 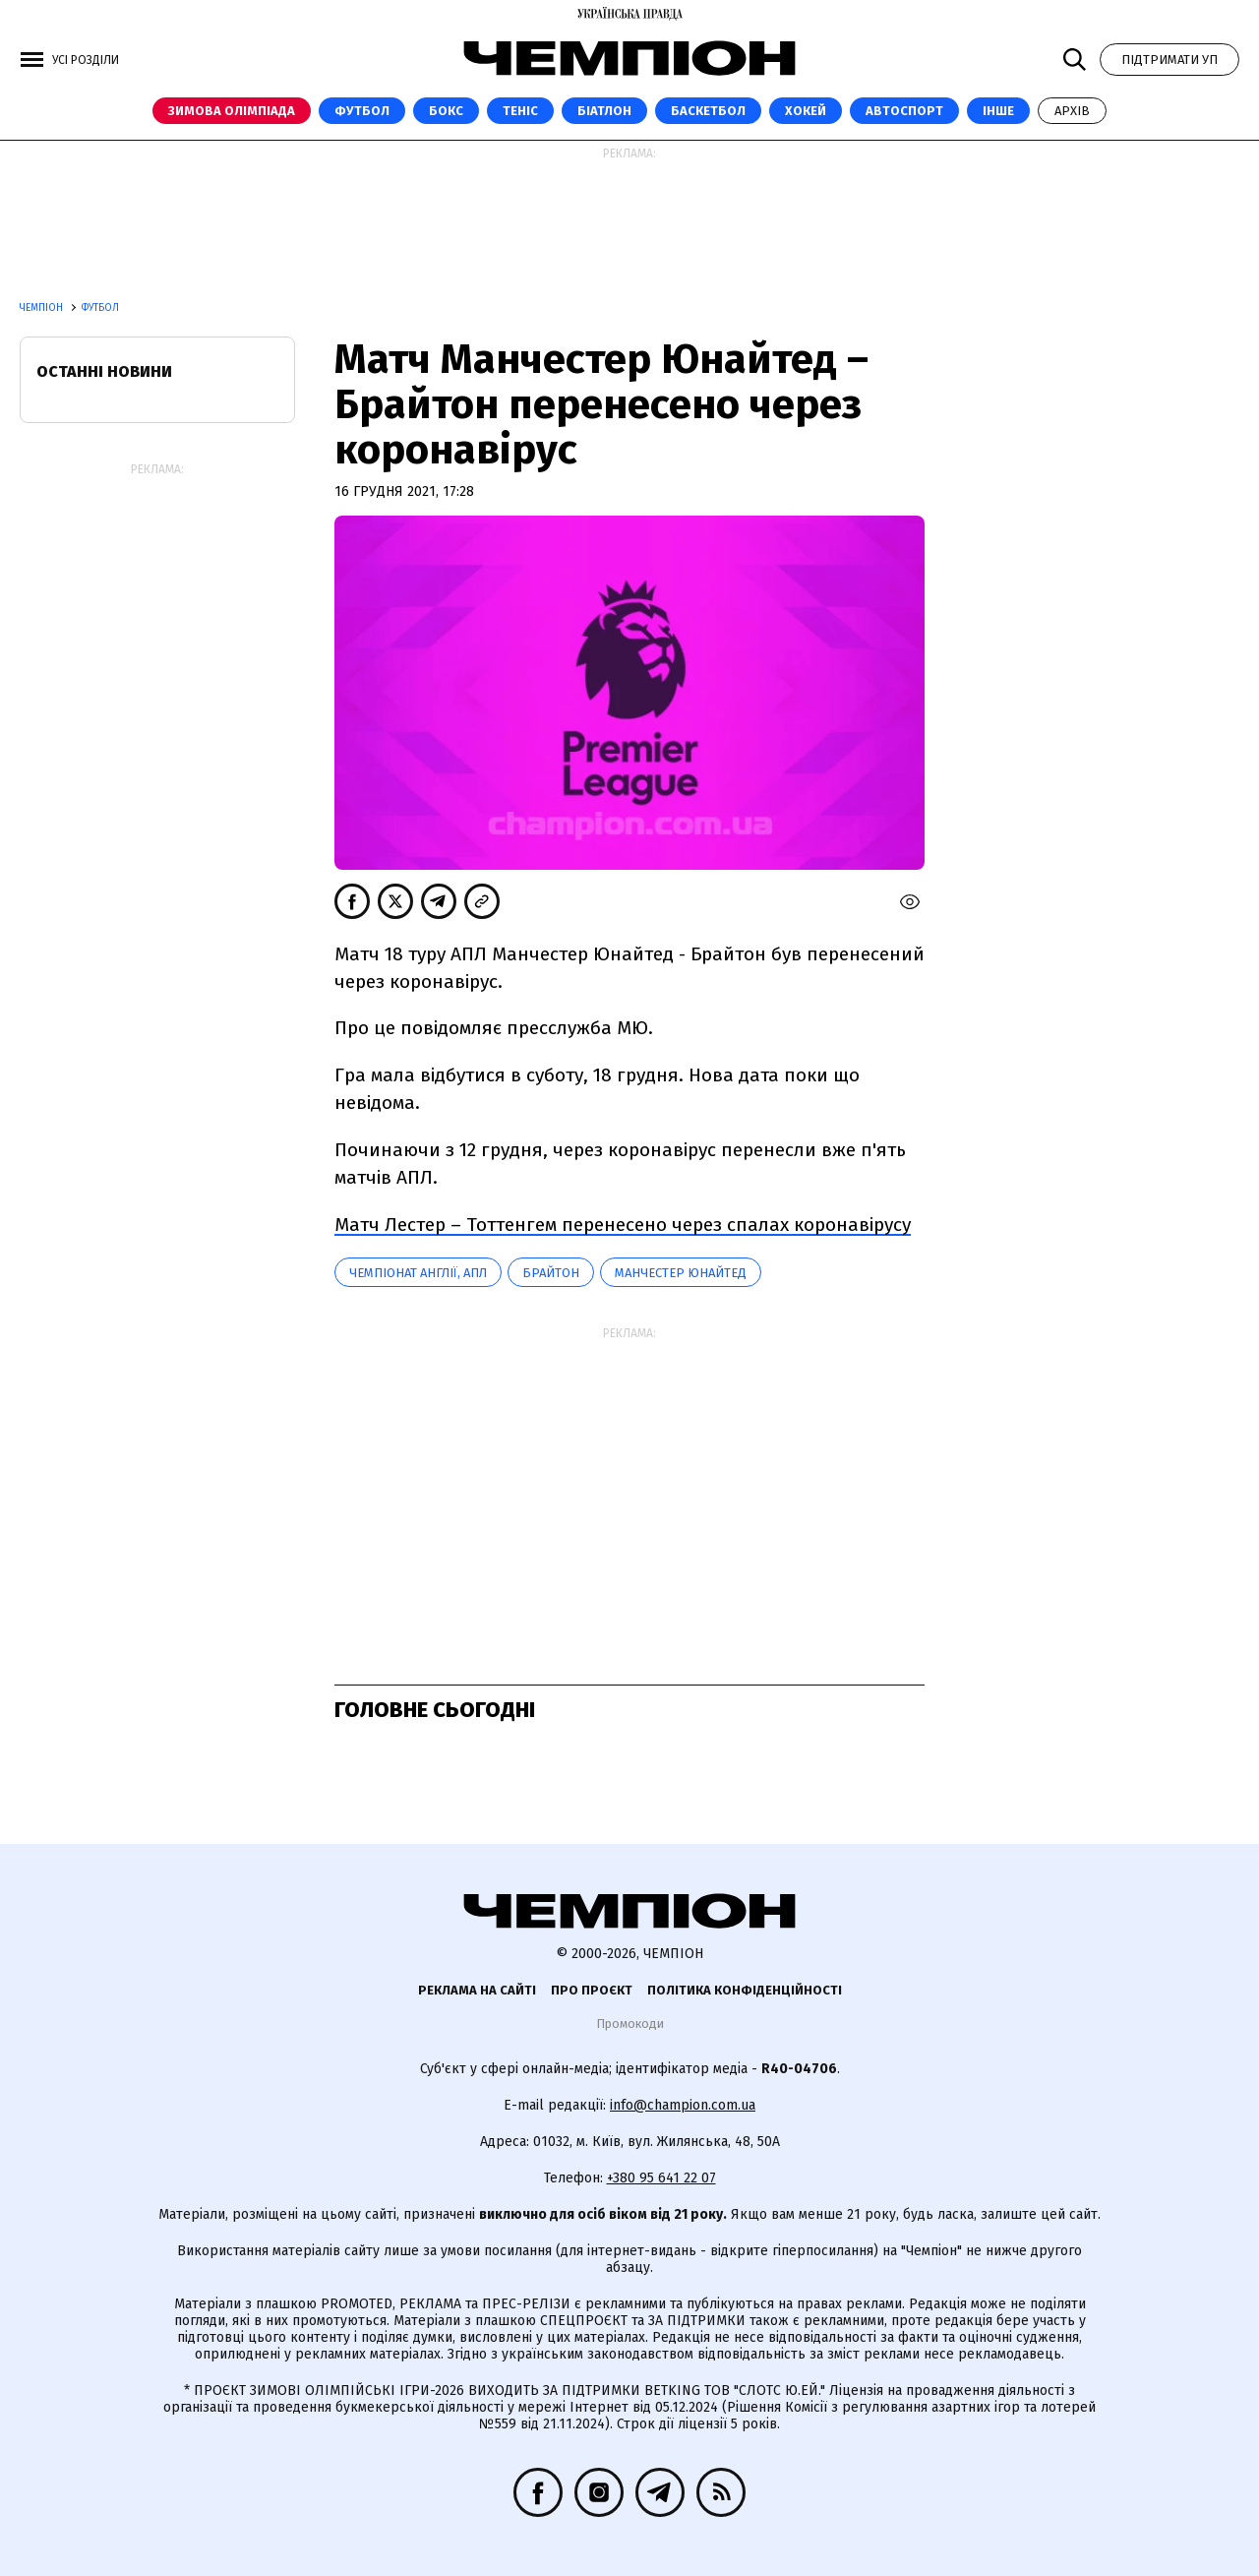 I want to click on Матч Лестер – Тоттенгем перенесено через спалах коронавірусу, so click(x=622, y=1224).